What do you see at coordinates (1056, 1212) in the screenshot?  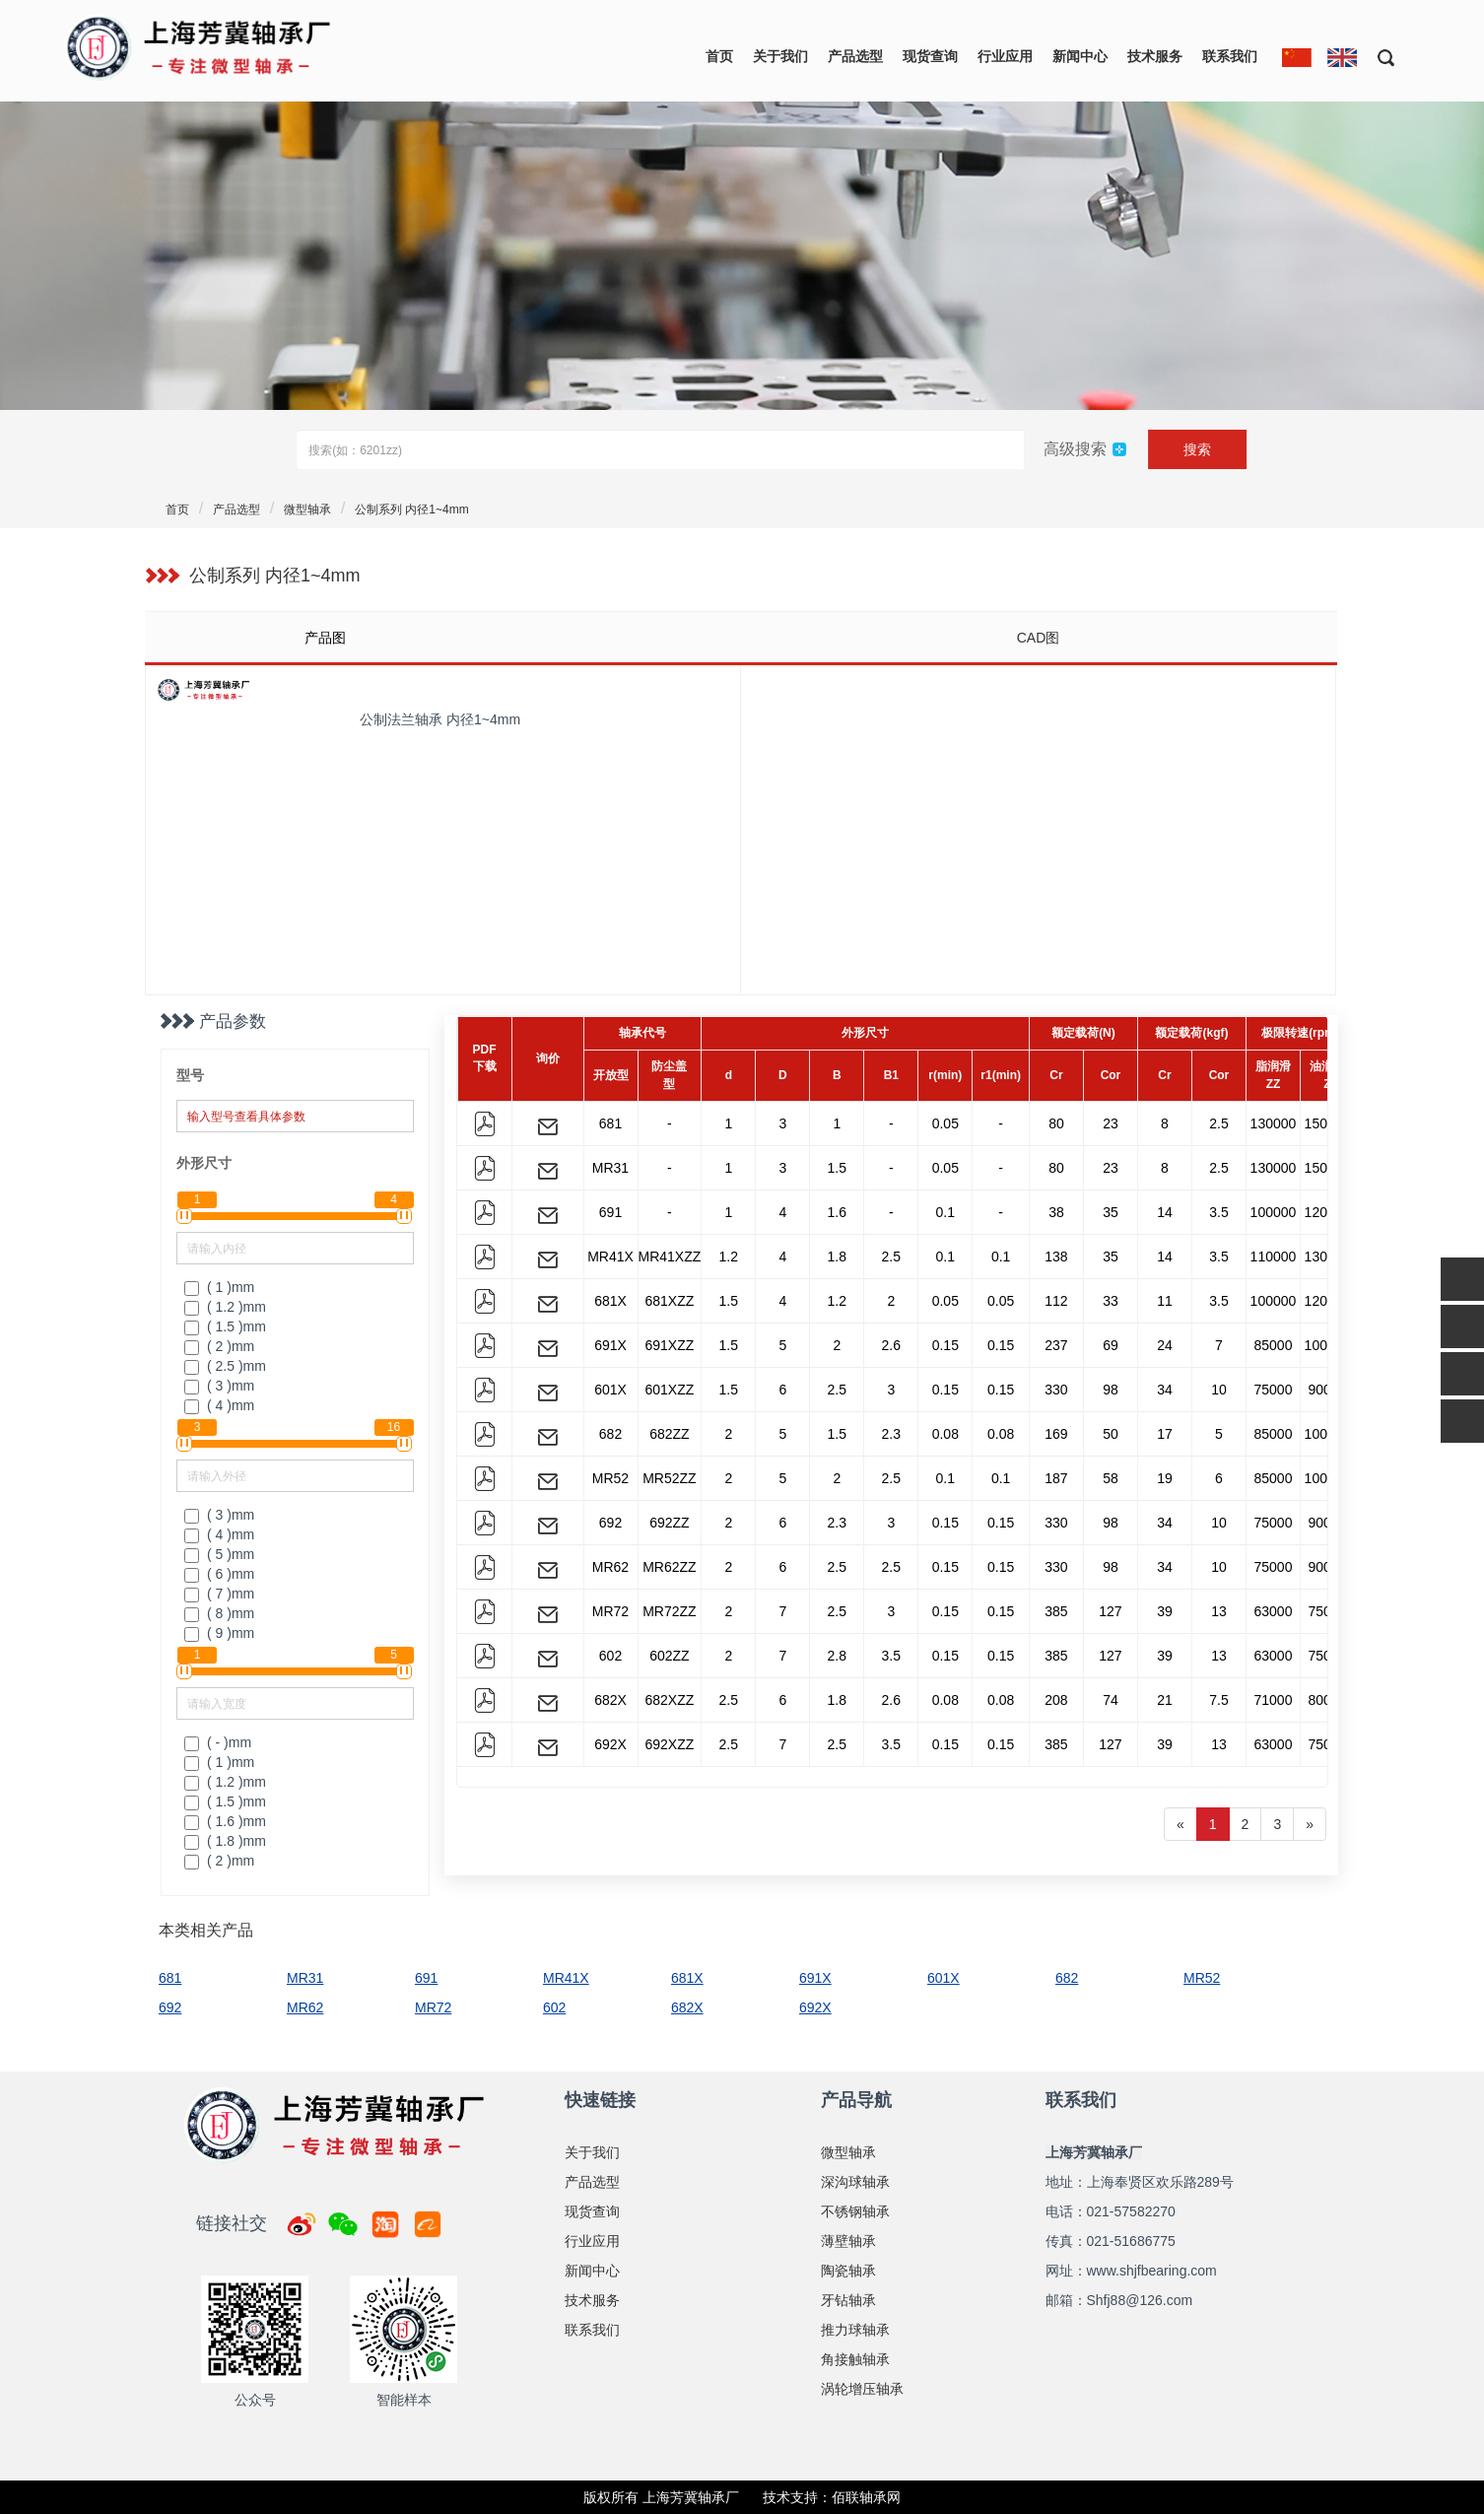 I see `38` at bounding box center [1056, 1212].